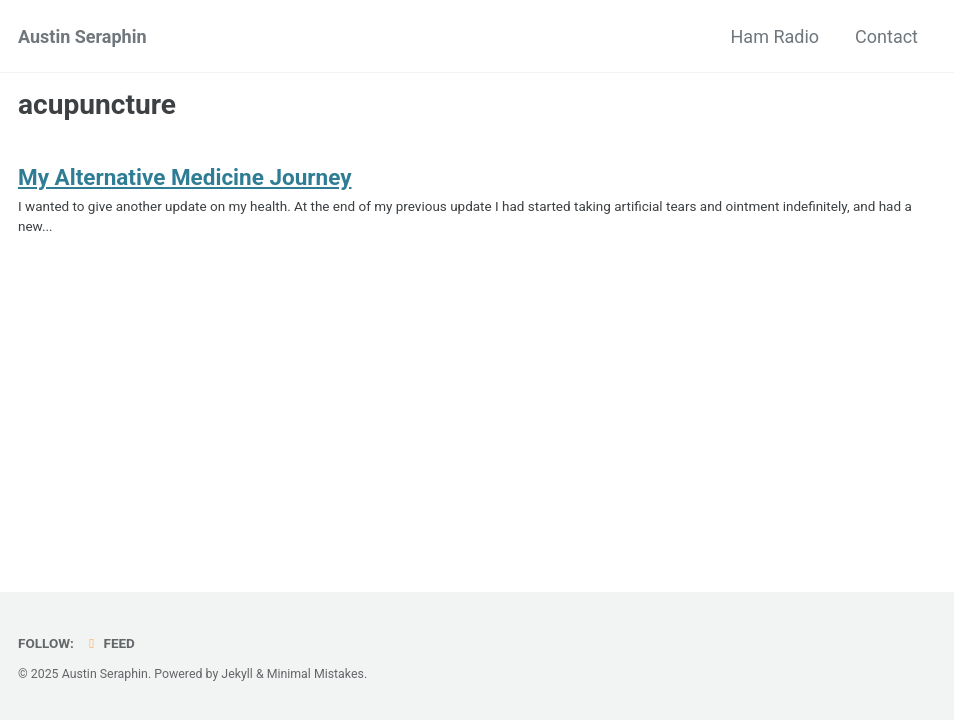 This screenshot has height=720, width=954. Describe the element at coordinates (315, 674) in the screenshot. I see `Minimal Mistakes` at that location.